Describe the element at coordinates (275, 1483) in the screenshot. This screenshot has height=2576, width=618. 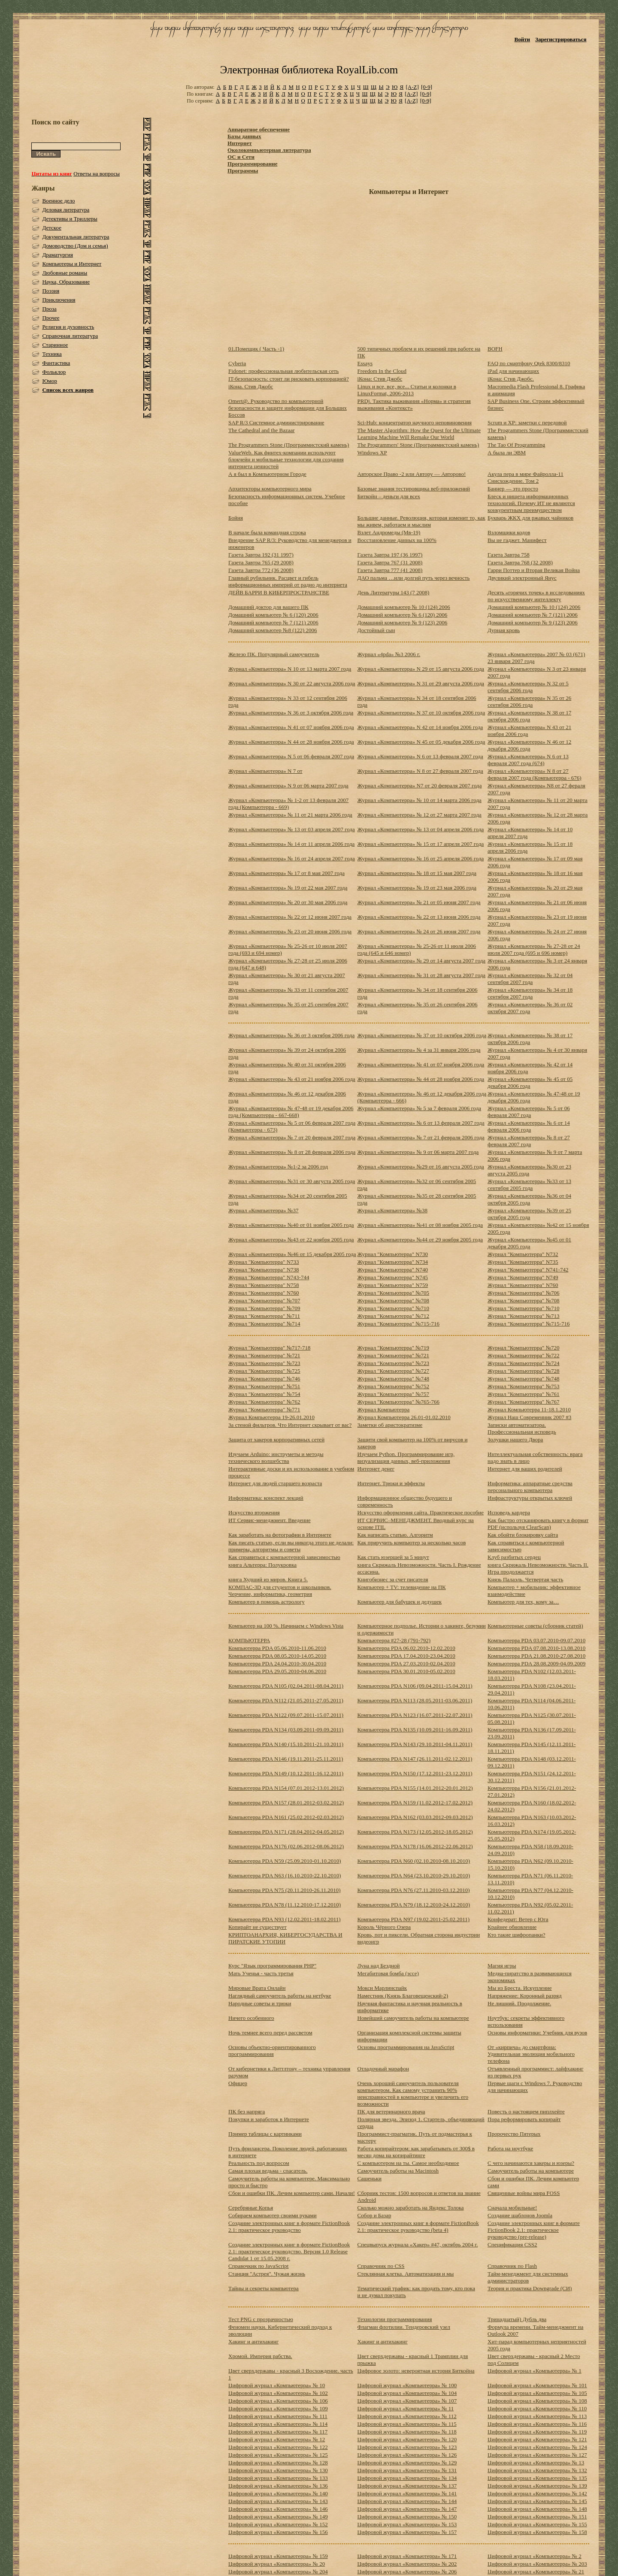
I see `Интернет для людей старшего возраста` at that location.